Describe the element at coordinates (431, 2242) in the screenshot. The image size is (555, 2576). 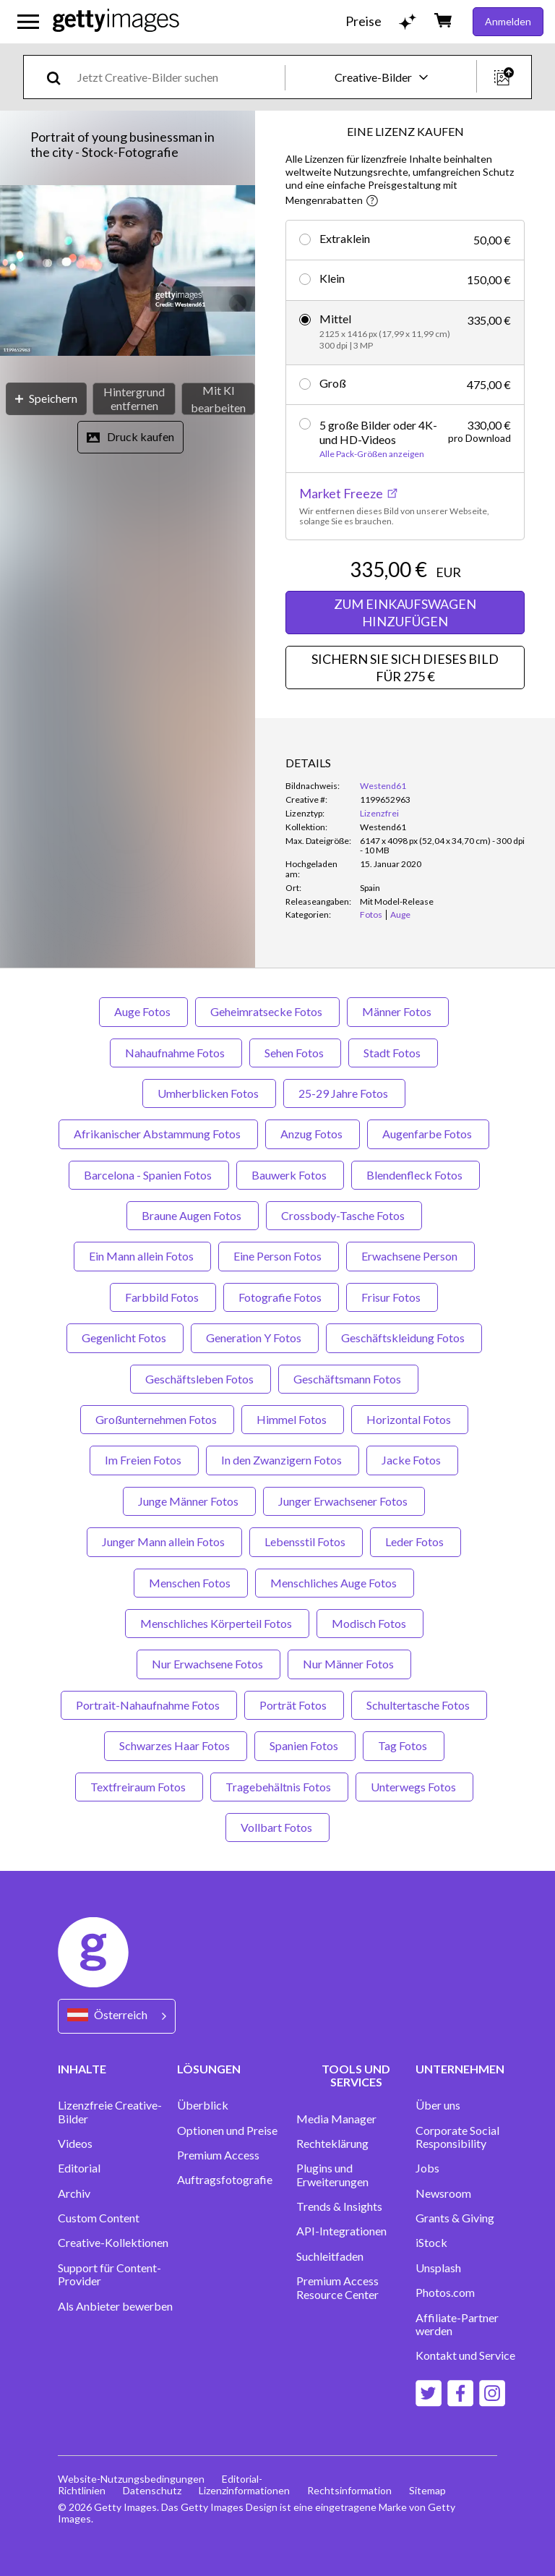
I see `iStock` at that location.